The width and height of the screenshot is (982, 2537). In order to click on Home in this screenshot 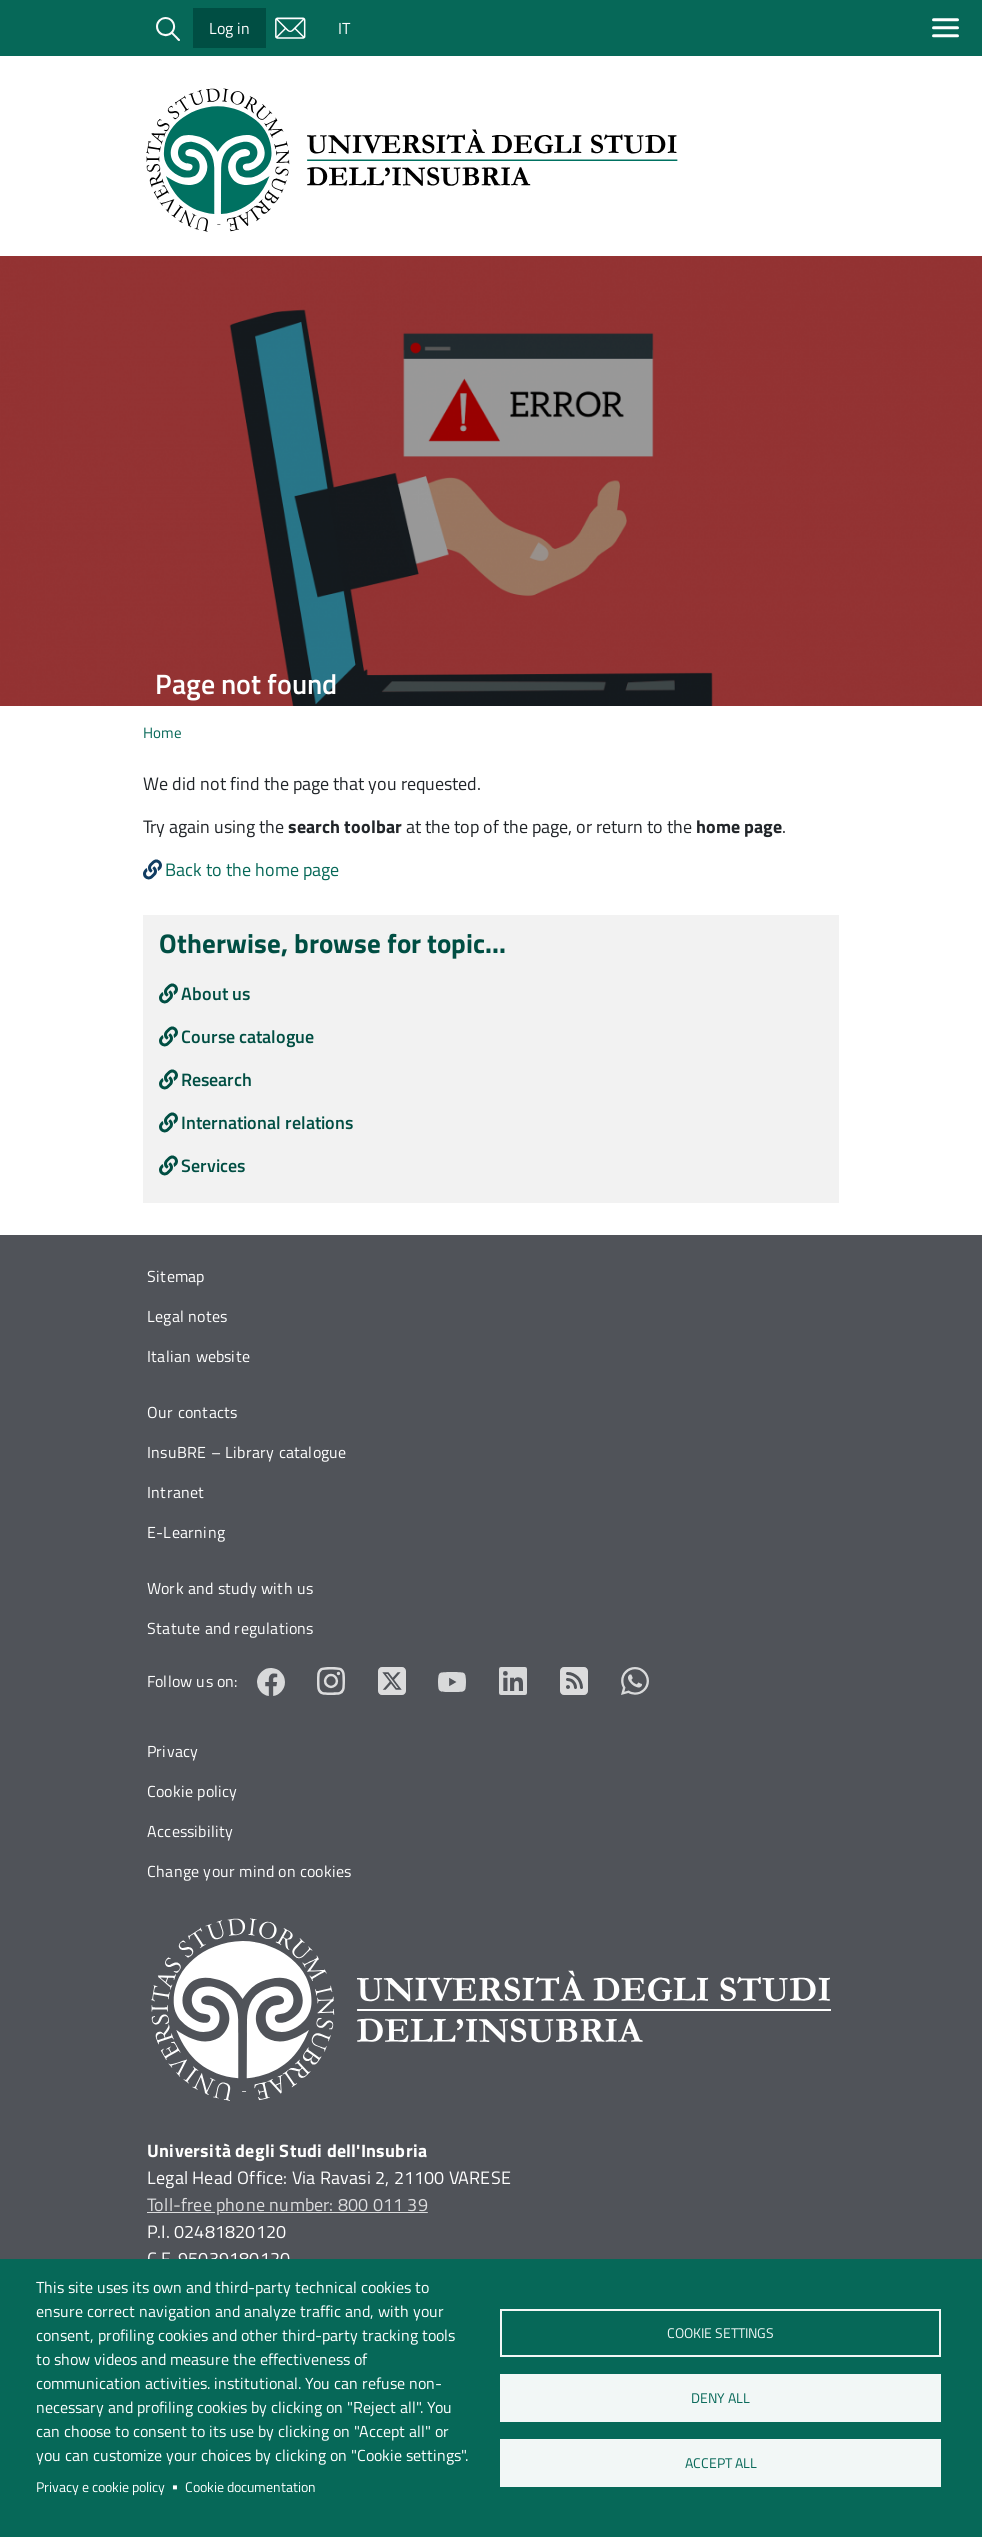, I will do `click(162, 732)`.